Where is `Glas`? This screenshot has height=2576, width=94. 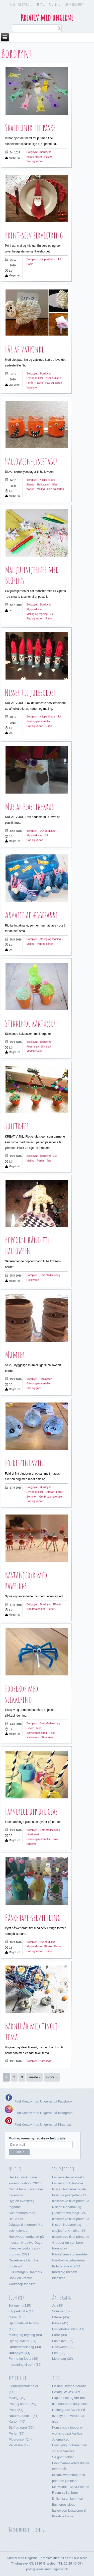 Glas is located at coordinates (55, 484).